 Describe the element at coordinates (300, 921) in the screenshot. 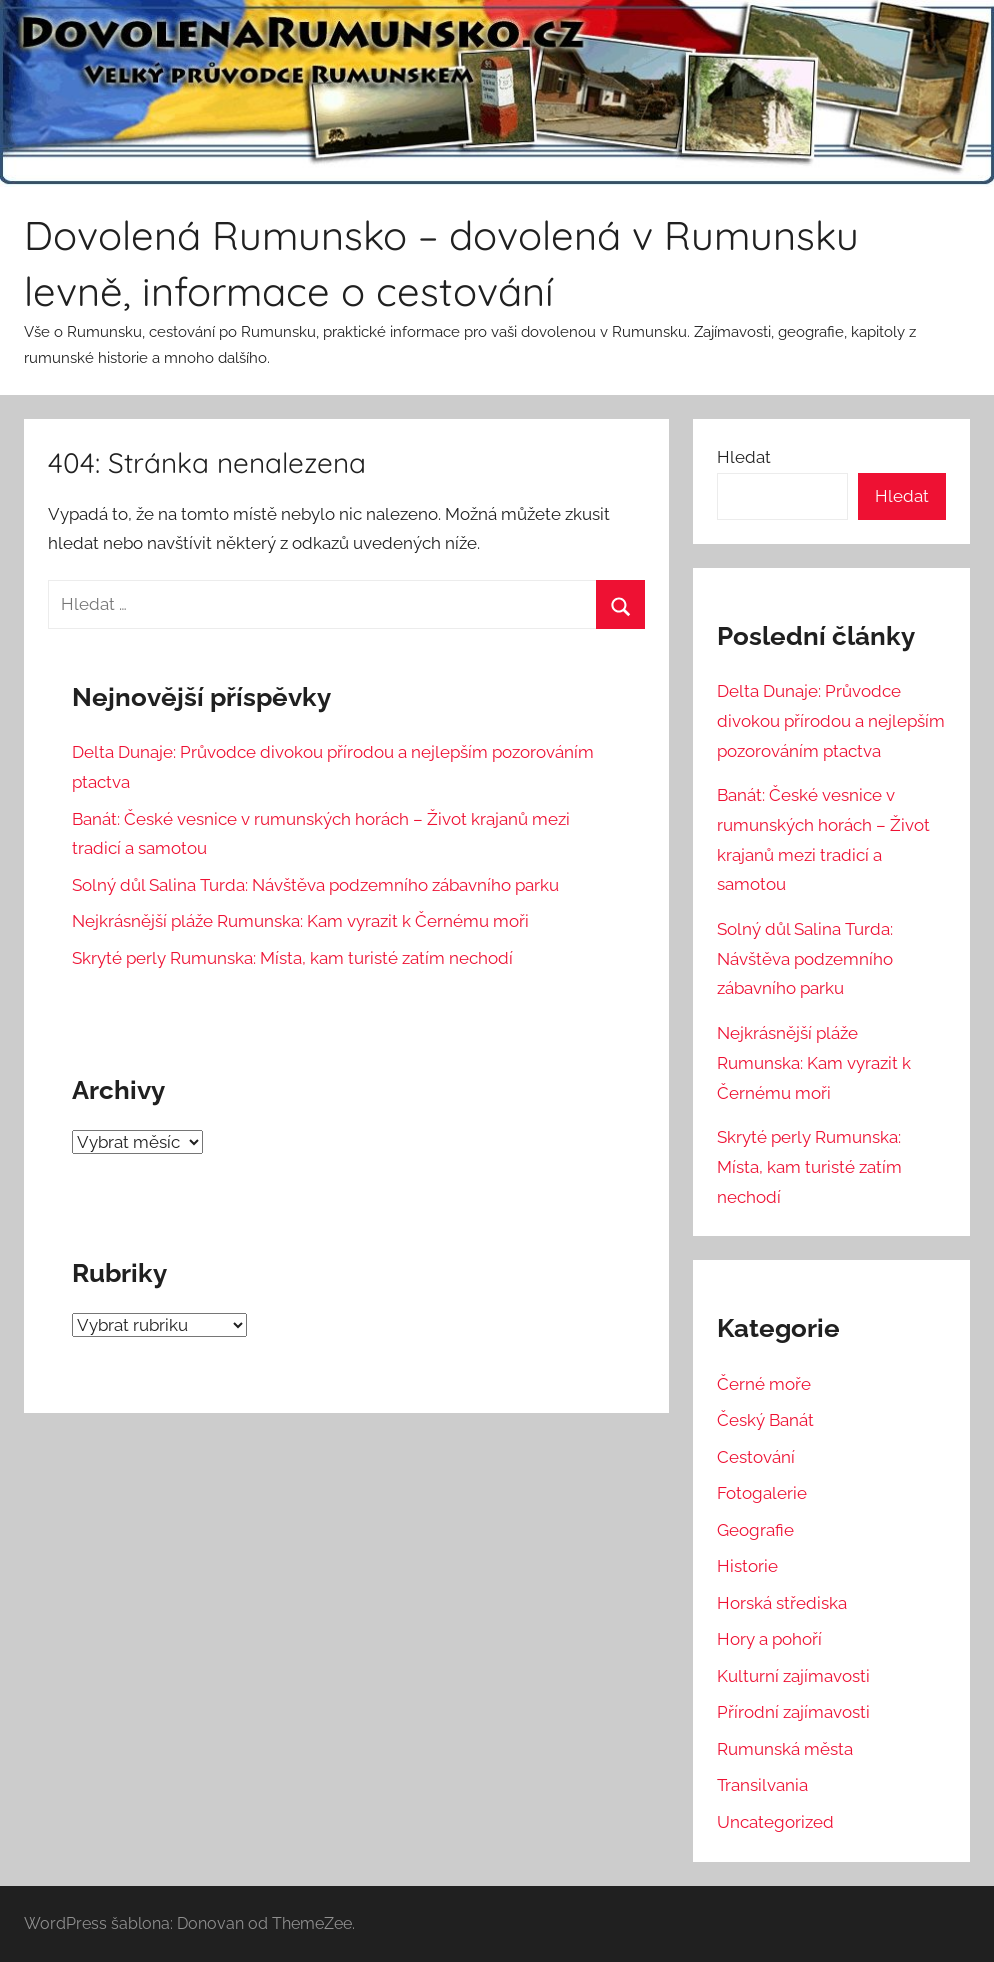

I see `Nejkrásnější pláže Rumunska: Kam vyrazit k Černému moři` at that location.